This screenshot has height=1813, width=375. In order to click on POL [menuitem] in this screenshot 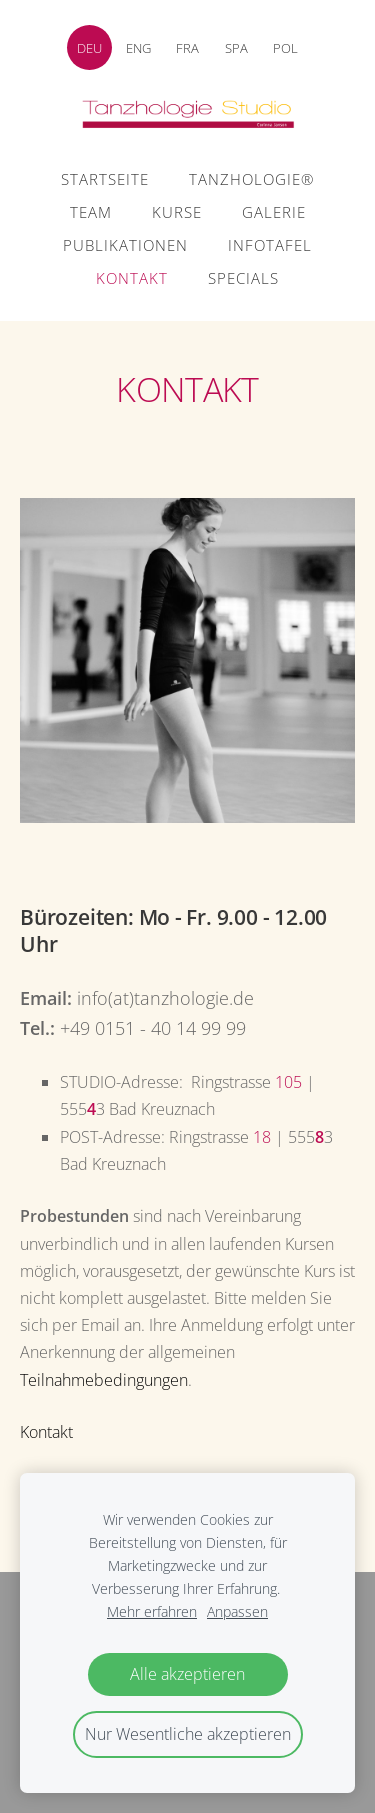, I will do `click(285, 48)`.